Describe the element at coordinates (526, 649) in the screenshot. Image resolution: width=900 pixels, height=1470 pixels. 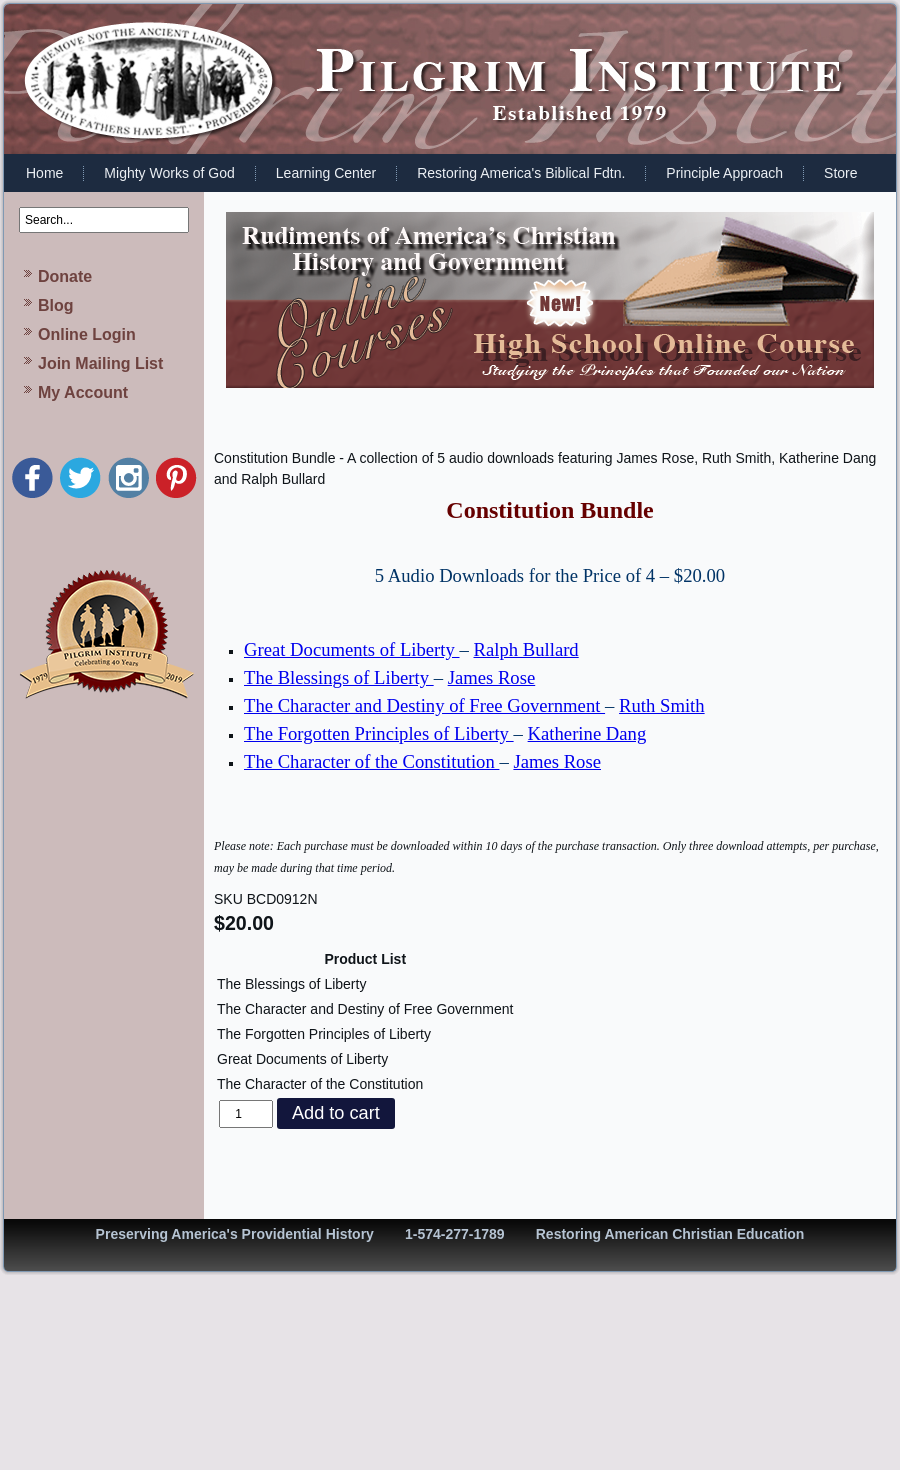
I see `Ralph Bullard` at that location.